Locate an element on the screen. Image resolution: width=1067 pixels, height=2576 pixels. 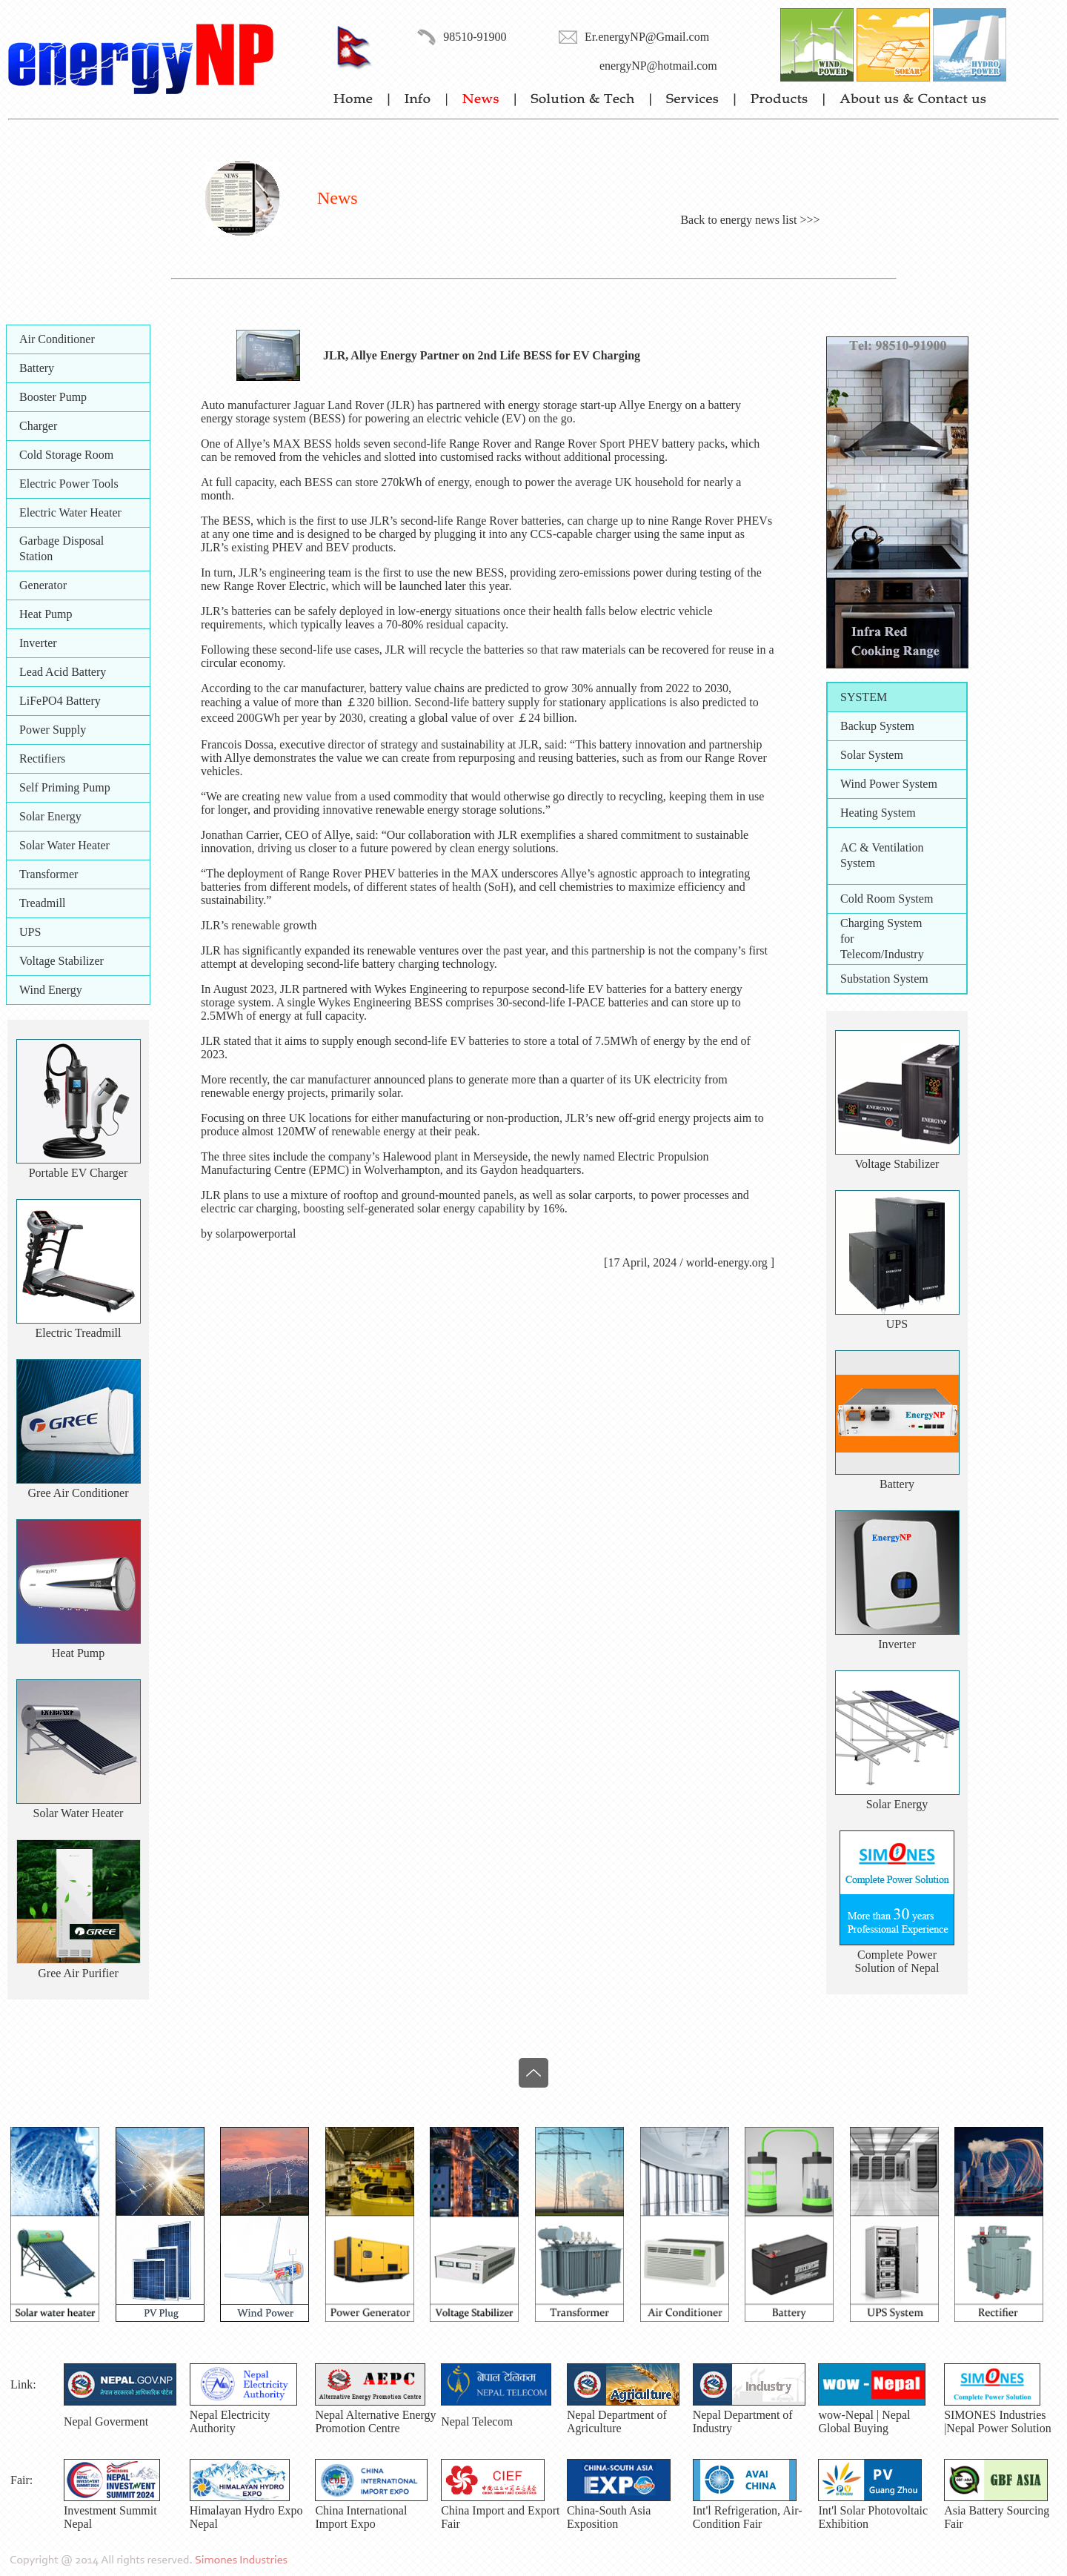
System is located at coordinates (857, 863).